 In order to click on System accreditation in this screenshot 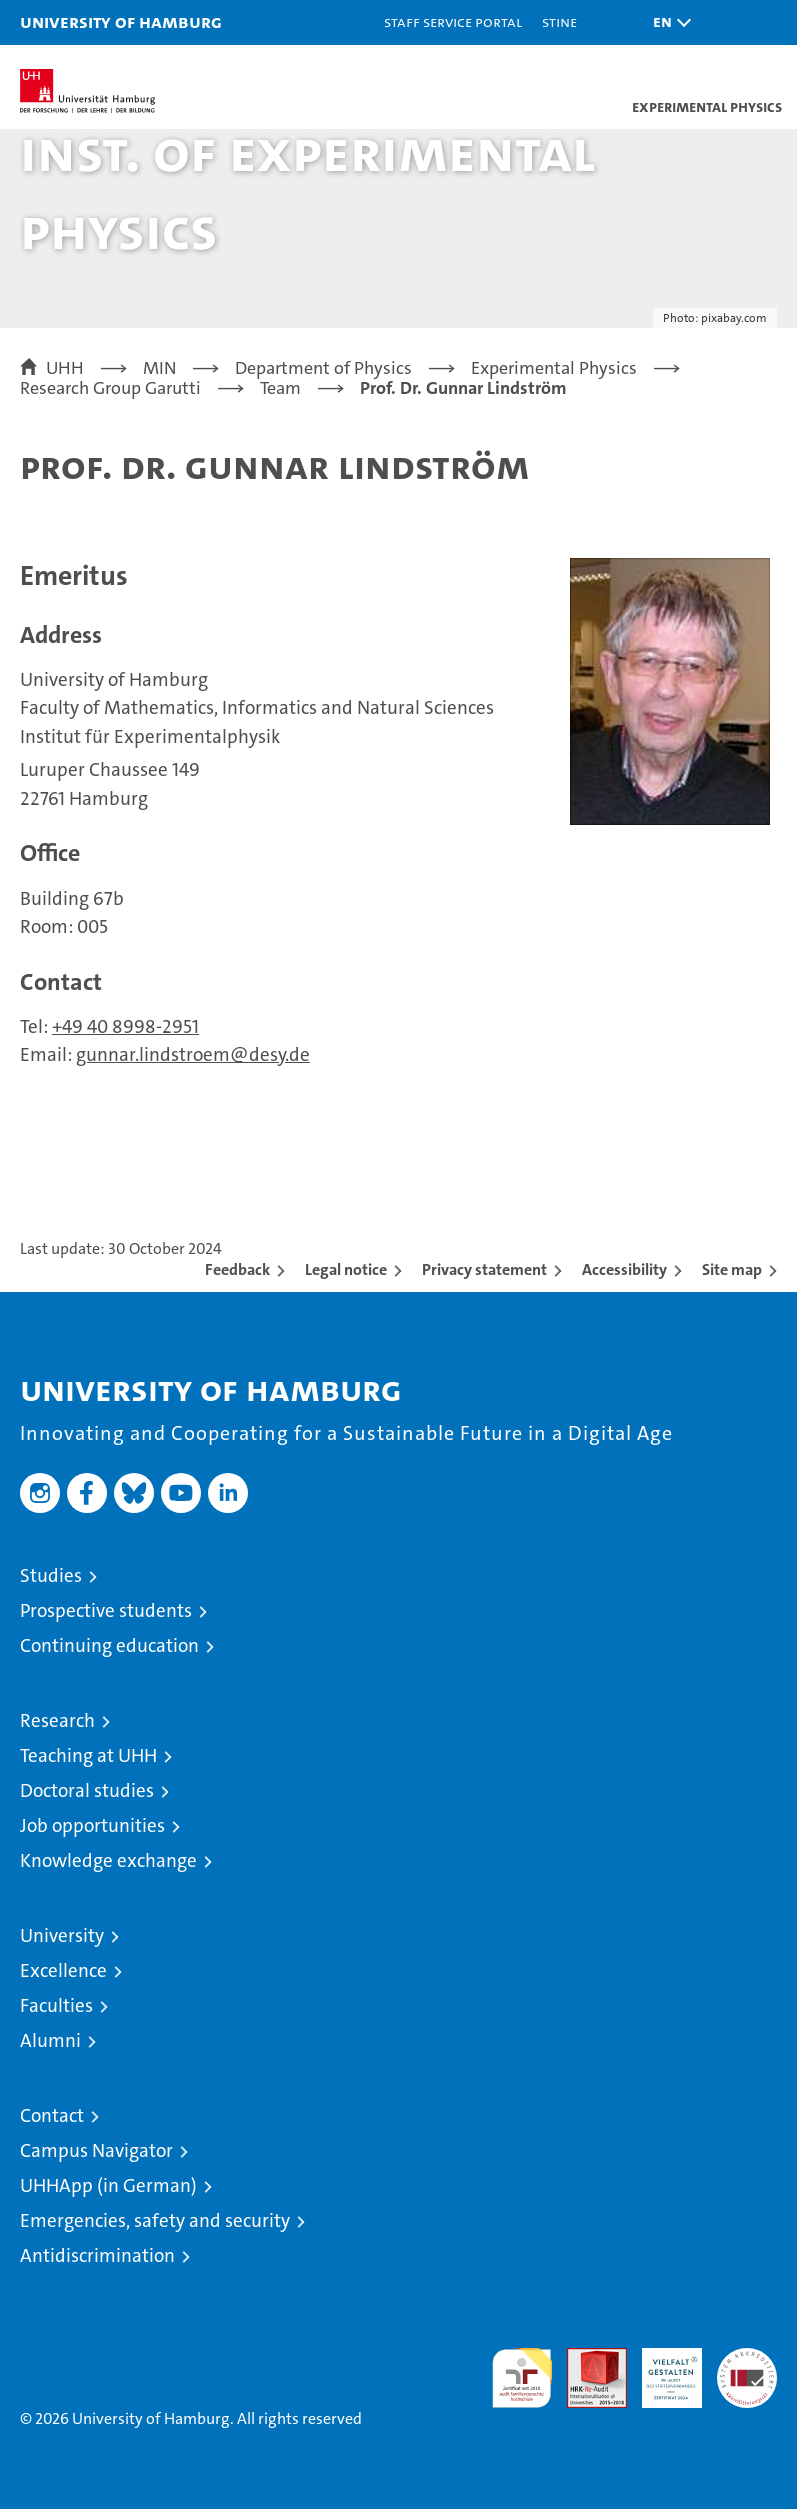, I will do `click(747, 2369)`.